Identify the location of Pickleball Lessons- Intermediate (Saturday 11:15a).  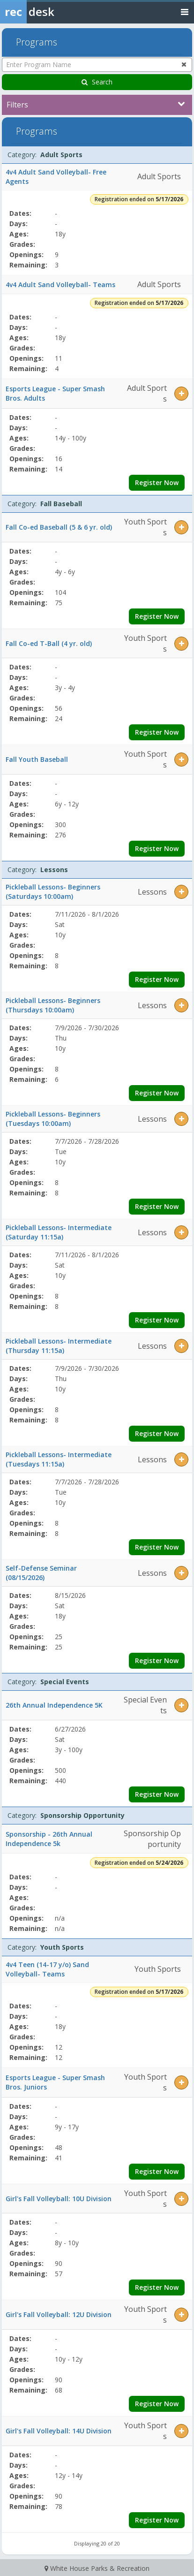
(59, 1232).